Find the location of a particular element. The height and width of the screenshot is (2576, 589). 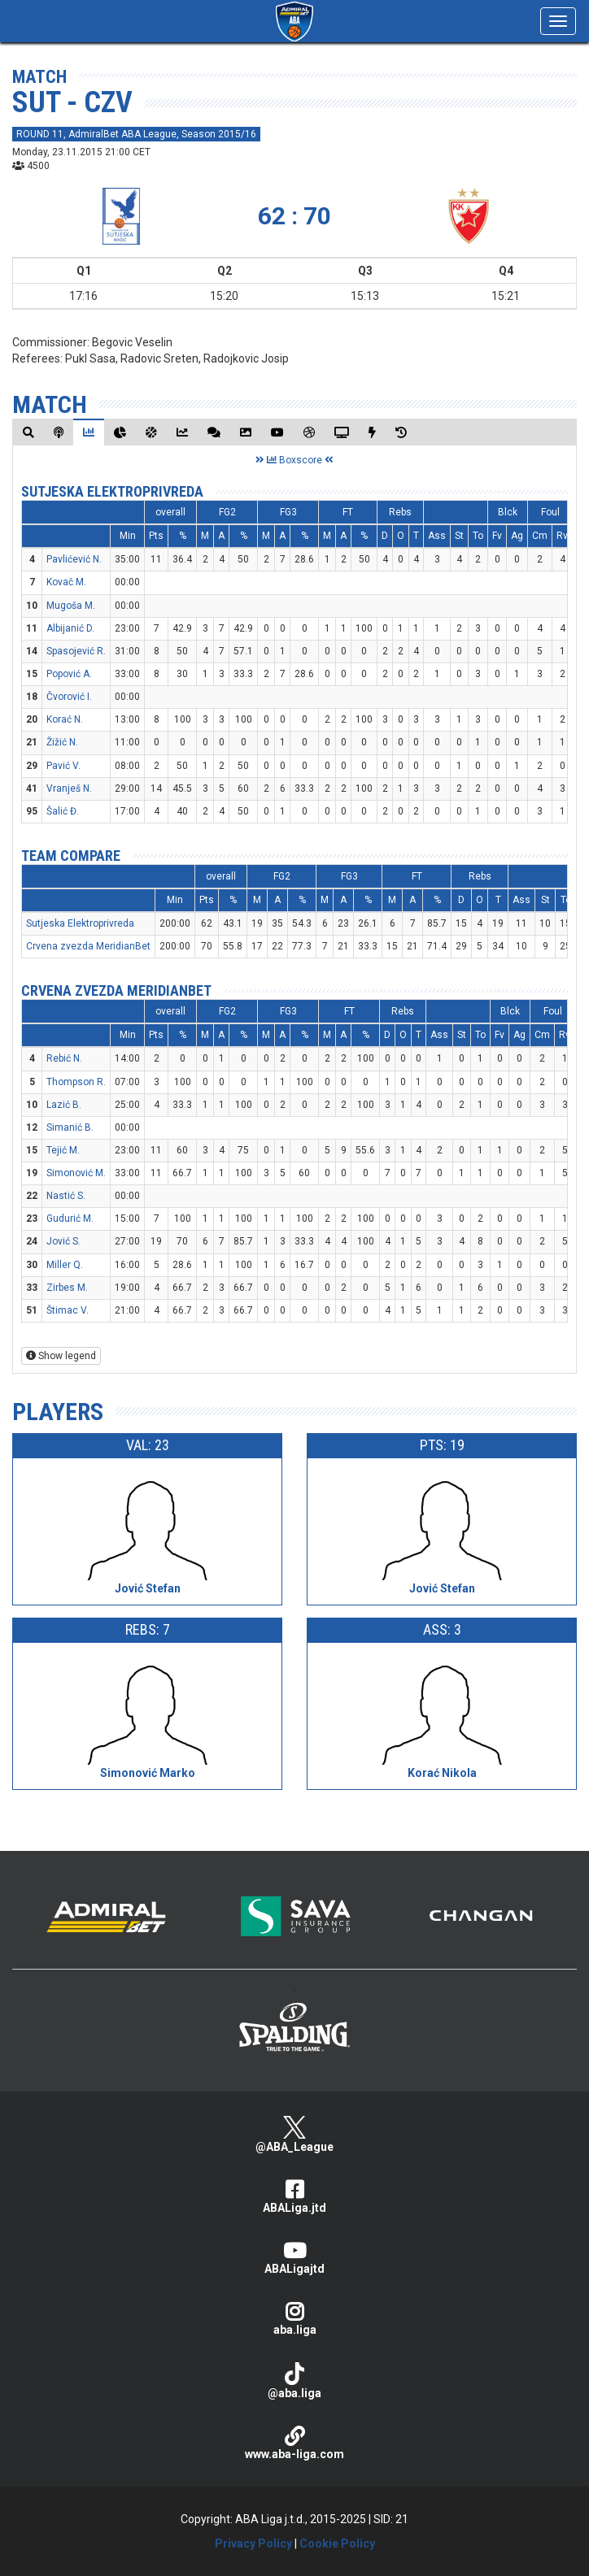

www.aba-liga.com is located at coordinates (294, 2443).